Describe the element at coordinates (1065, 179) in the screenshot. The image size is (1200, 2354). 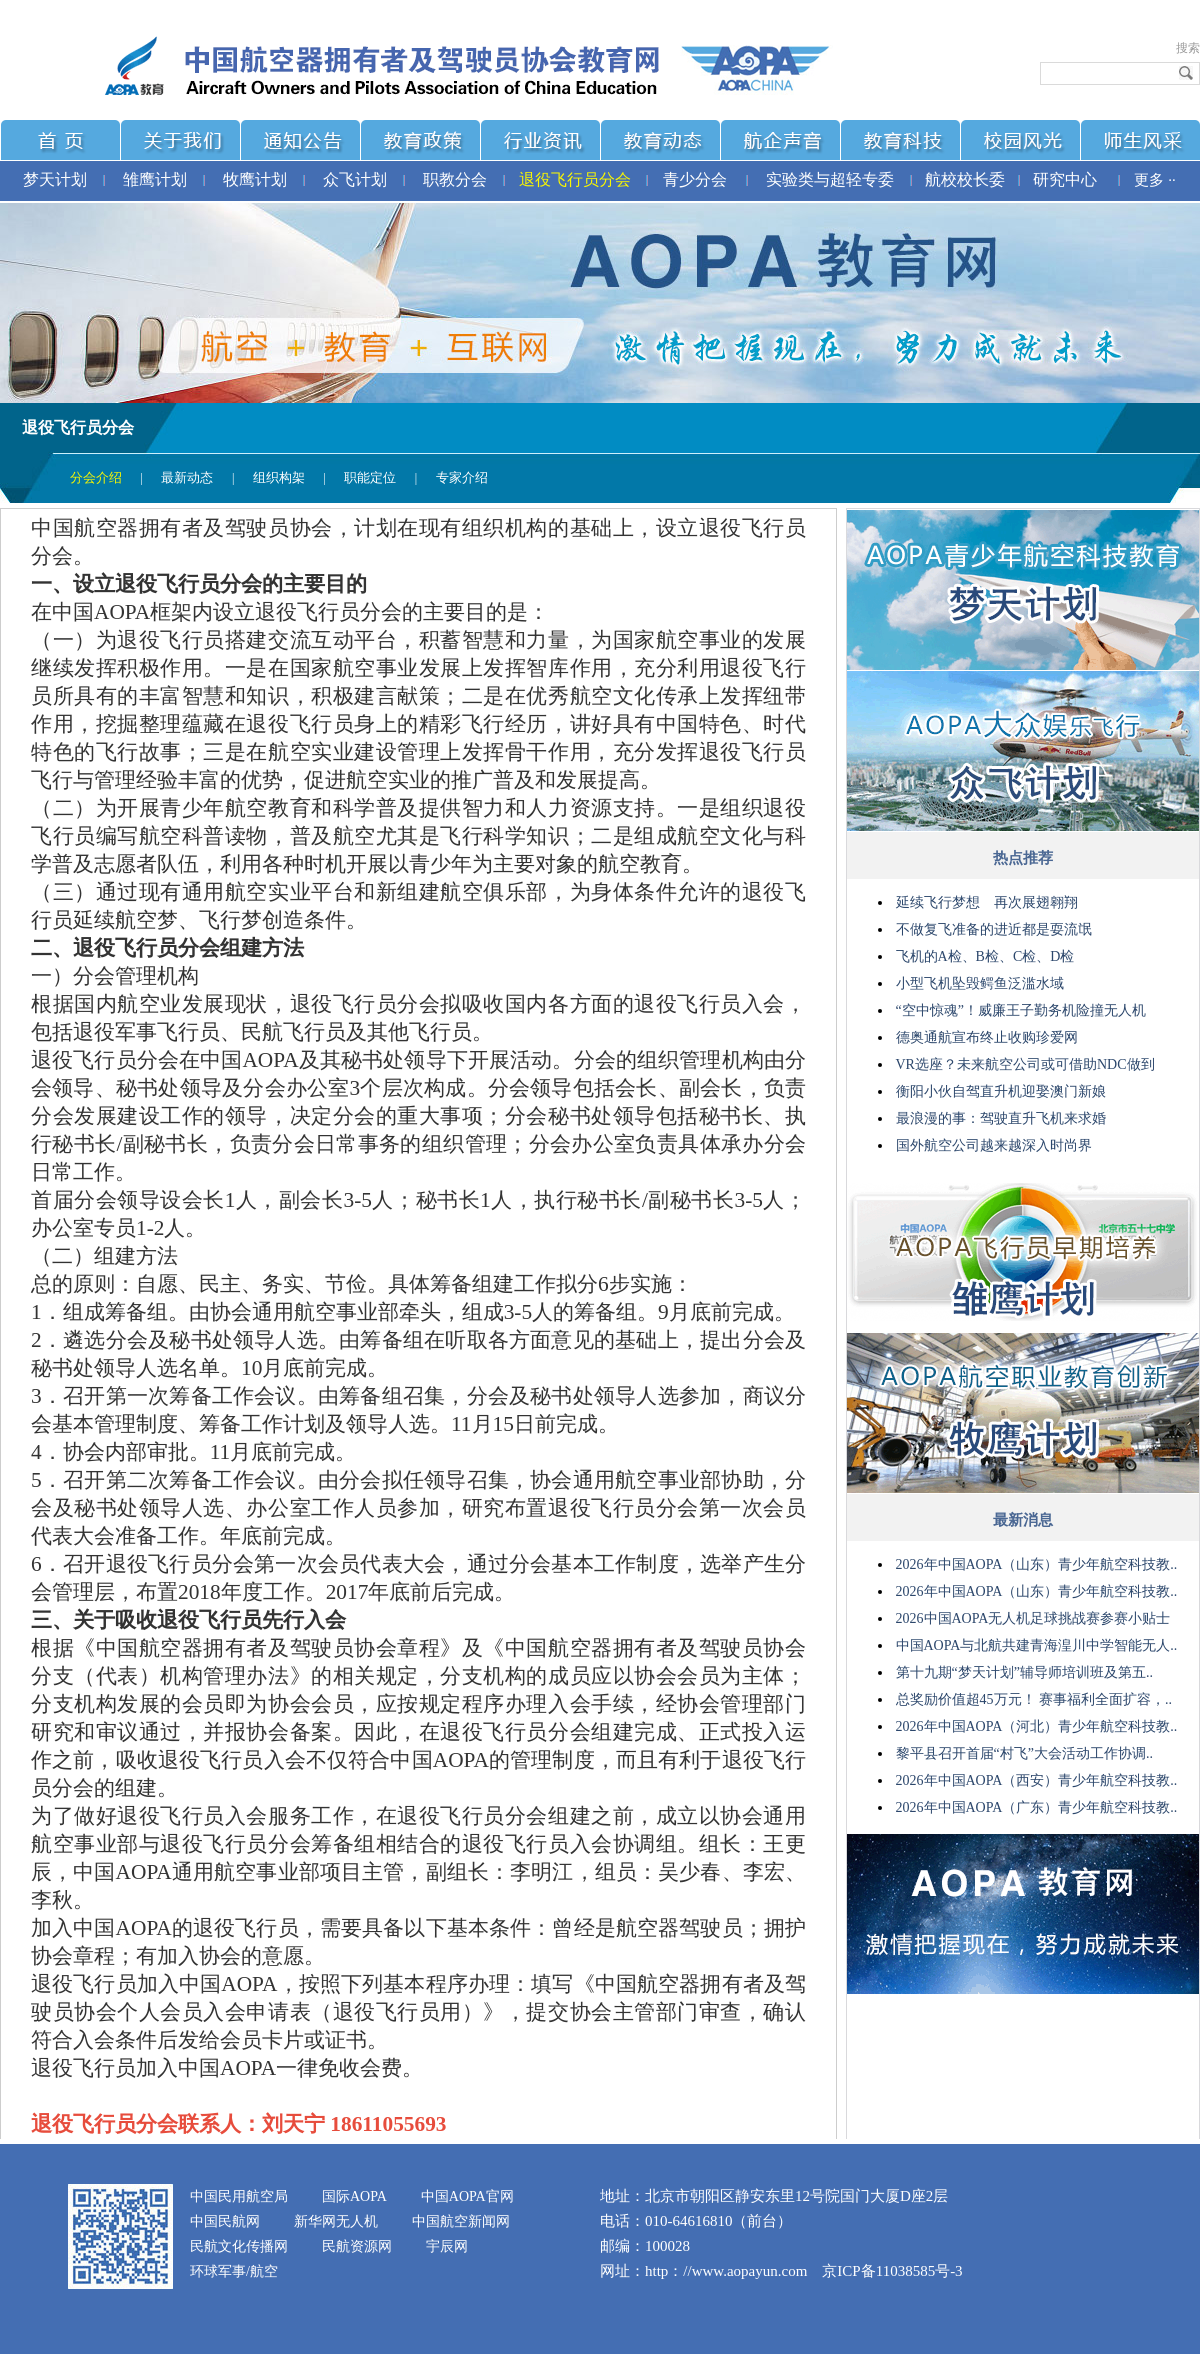
I see `研究中心` at that location.